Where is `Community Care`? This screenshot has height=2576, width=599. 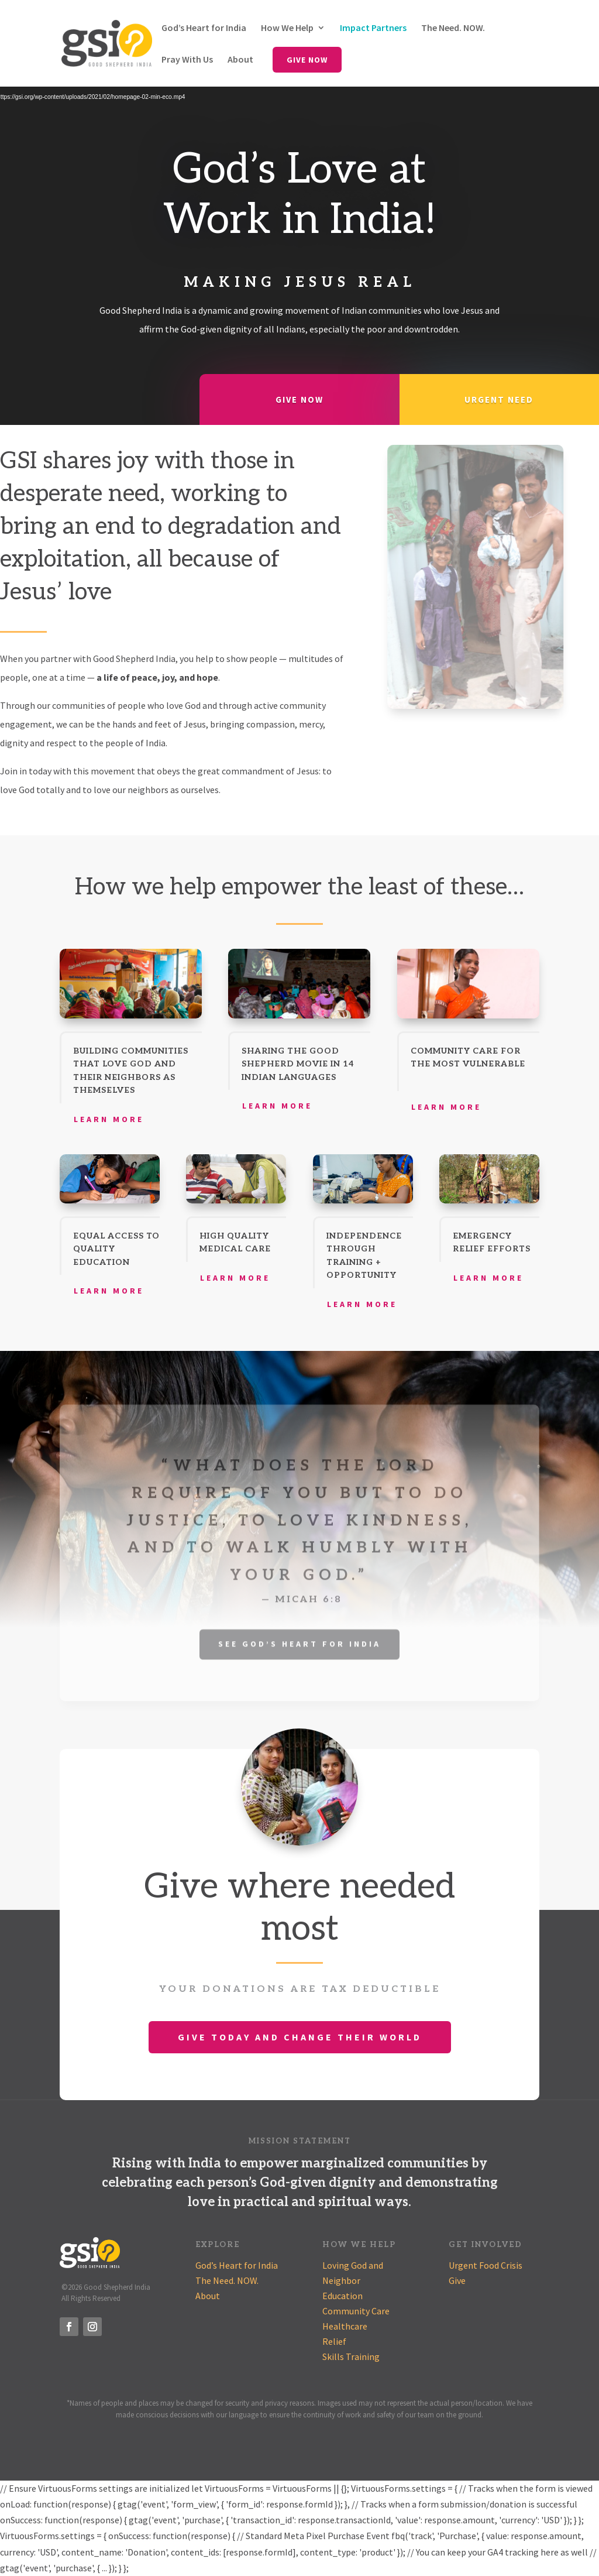
Community Care is located at coordinates (356, 2311).